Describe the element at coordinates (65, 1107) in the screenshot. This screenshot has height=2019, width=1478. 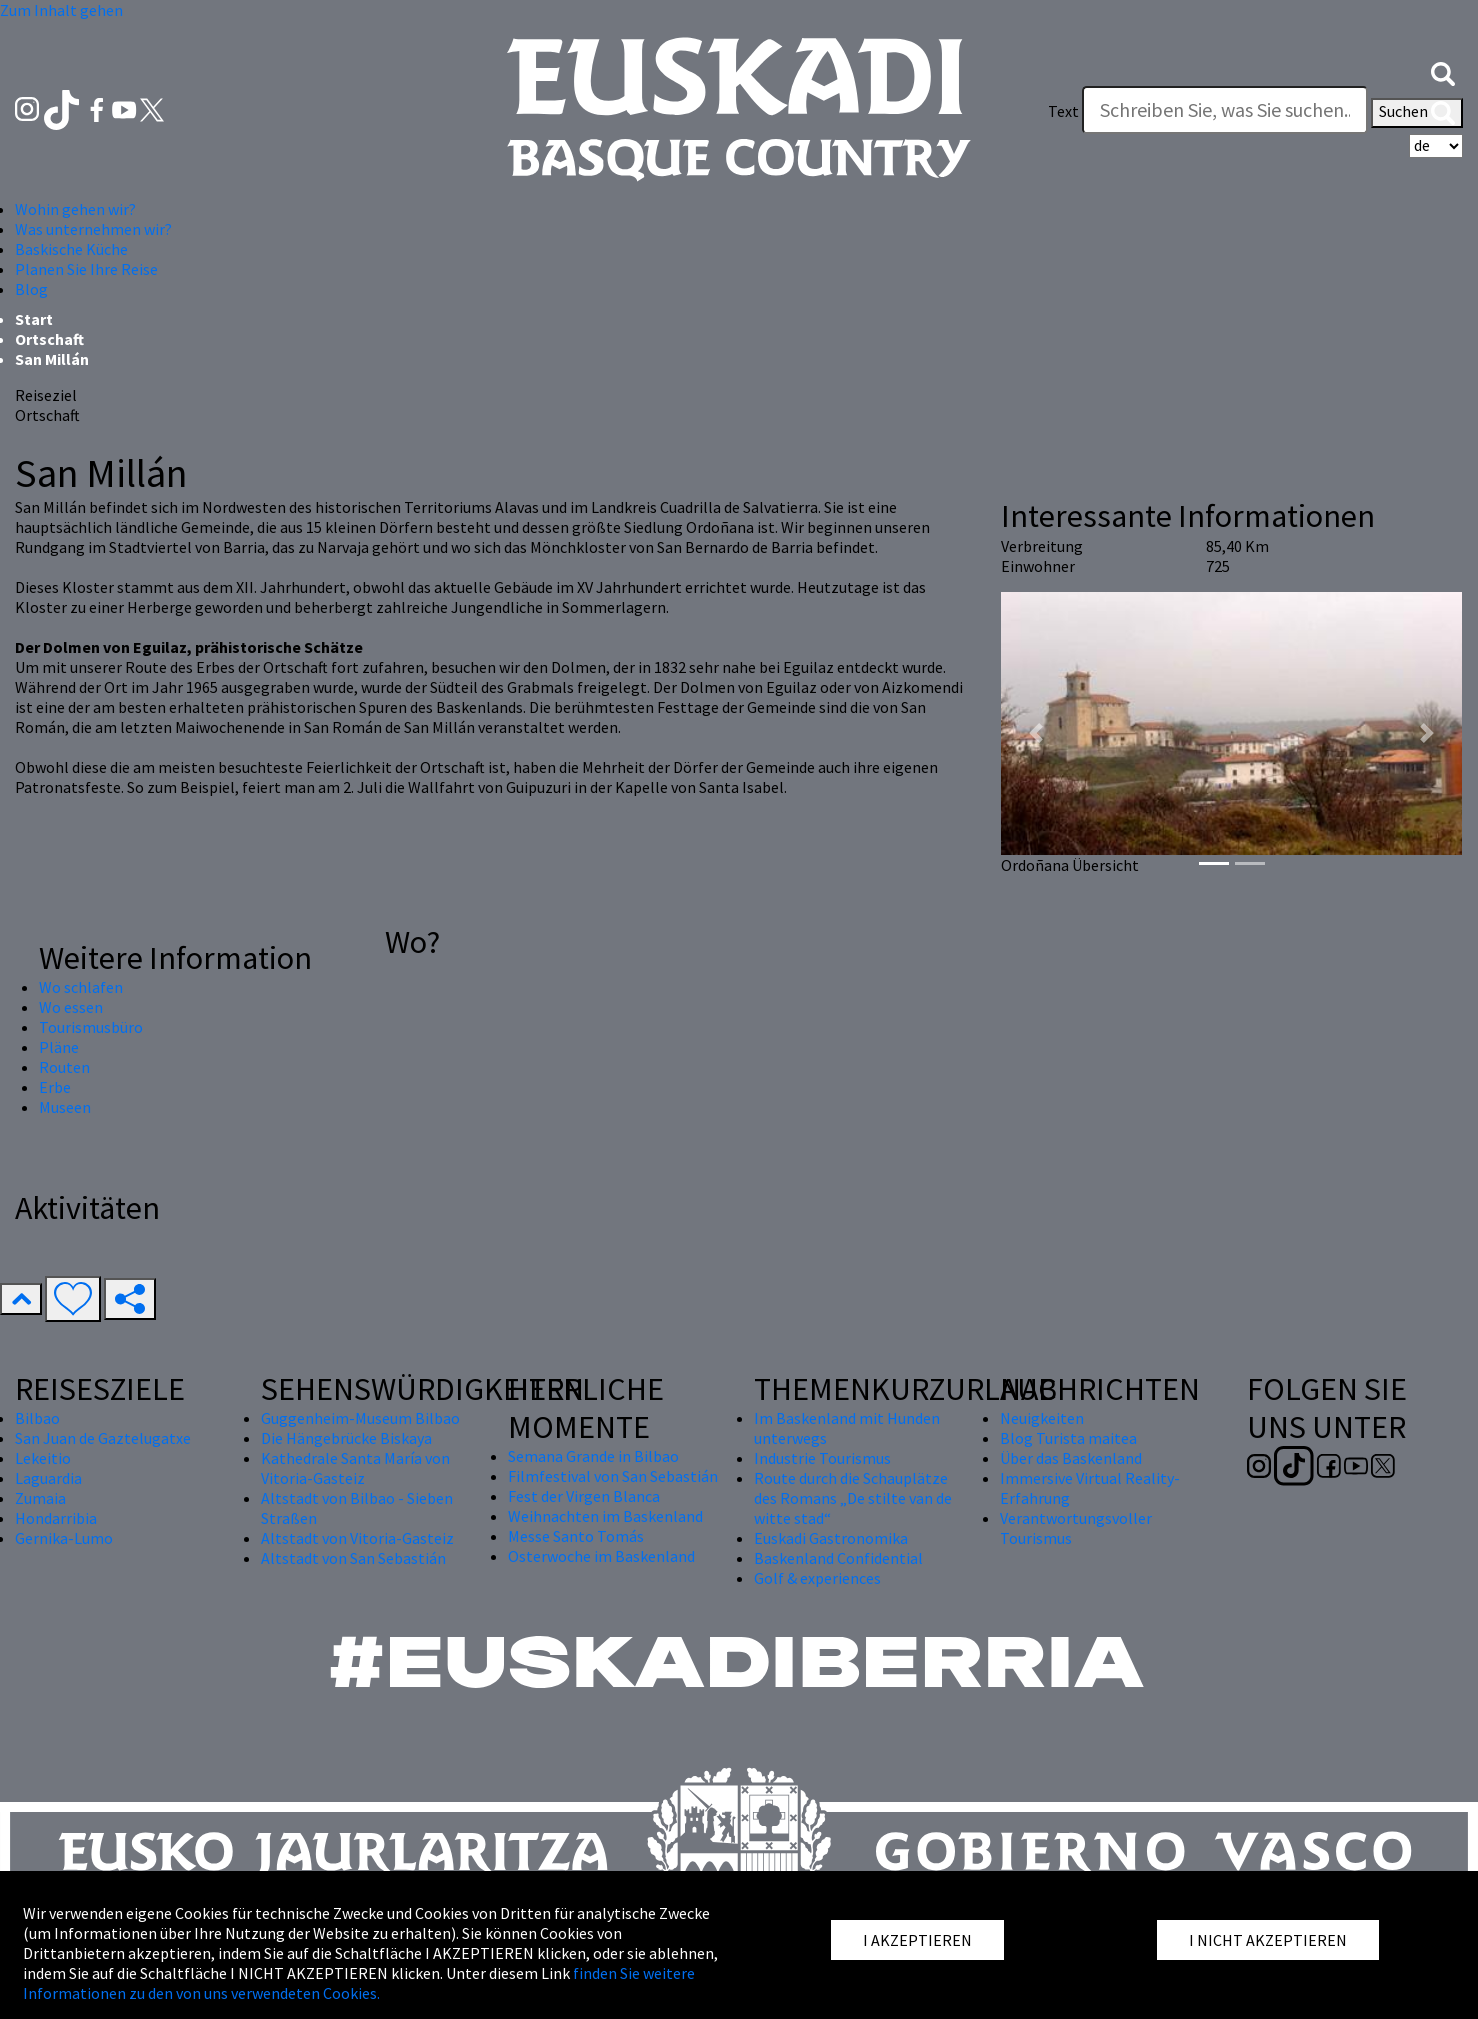
I see `Museen` at that location.